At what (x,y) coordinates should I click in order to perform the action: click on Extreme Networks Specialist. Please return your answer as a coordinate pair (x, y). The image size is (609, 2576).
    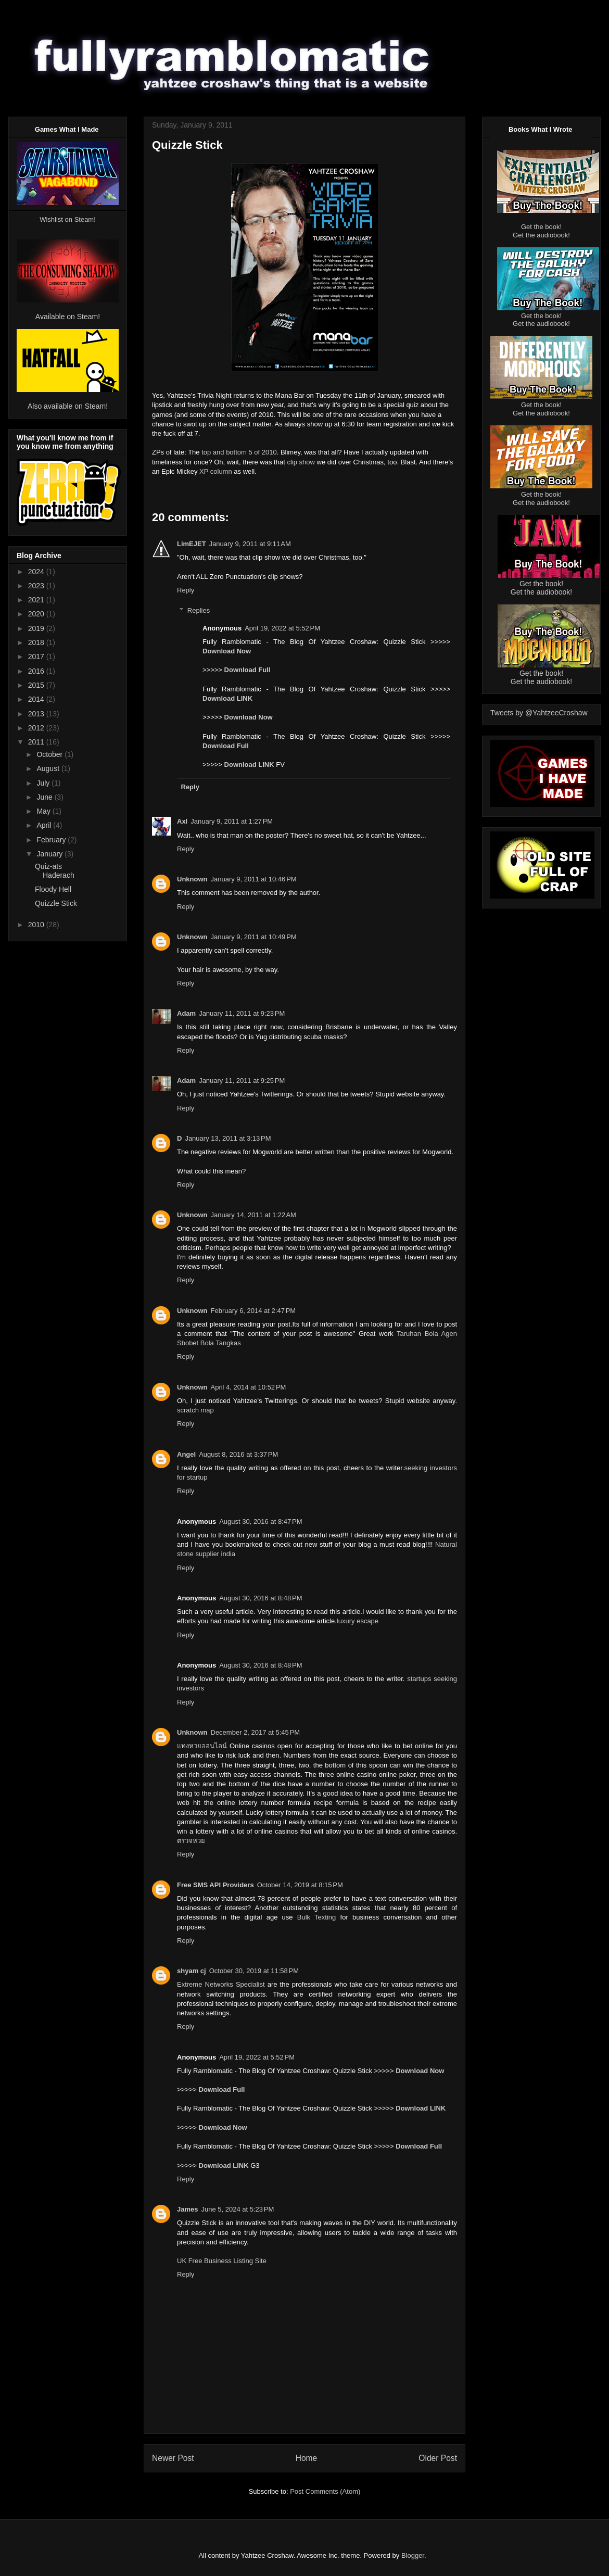
    Looking at the image, I should click on (221, 1984).